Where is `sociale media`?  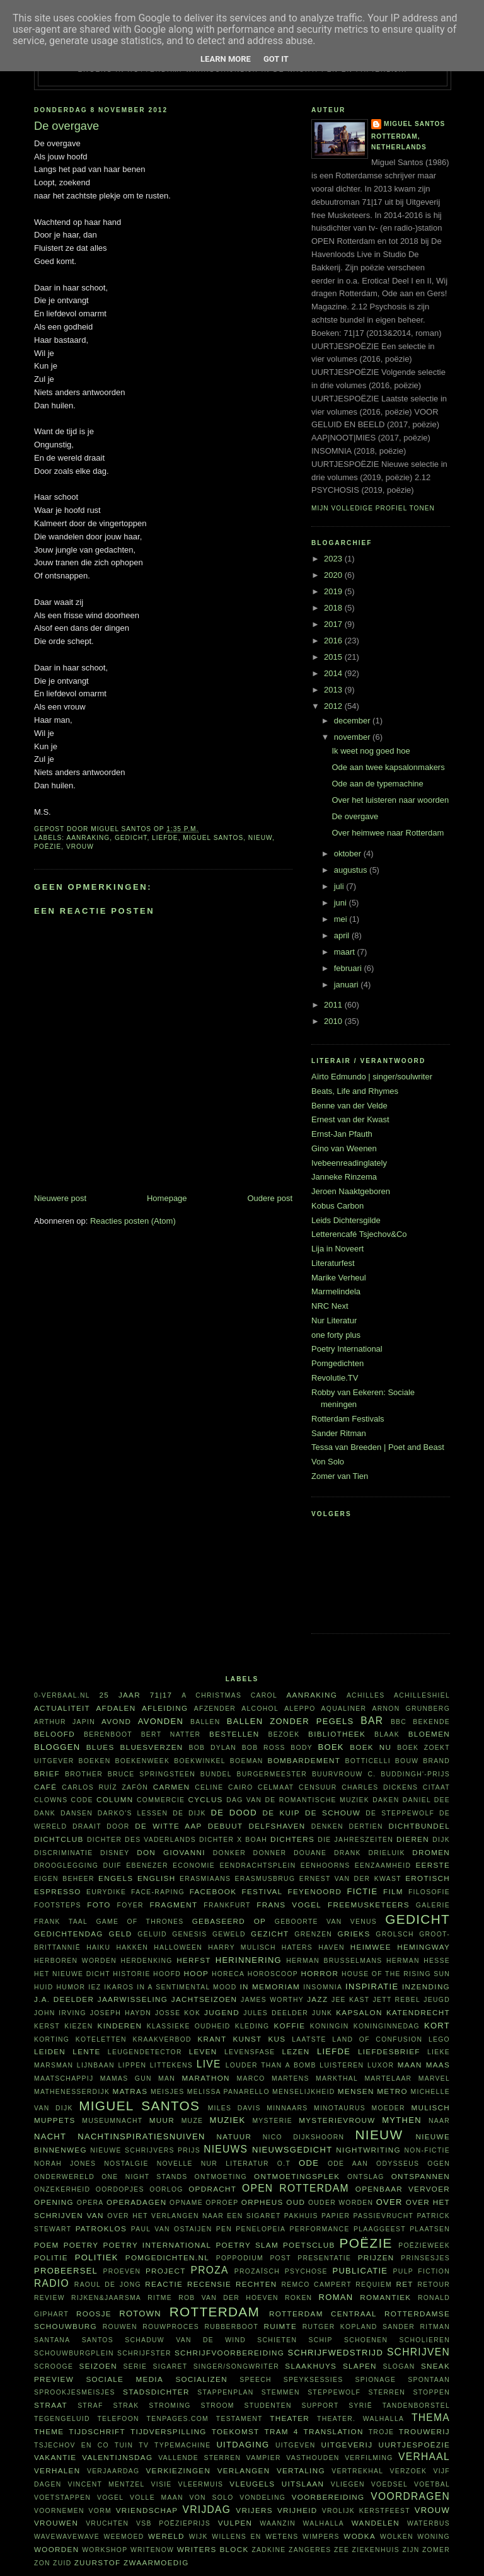
sociale media is located at coordinates (124, 2379).